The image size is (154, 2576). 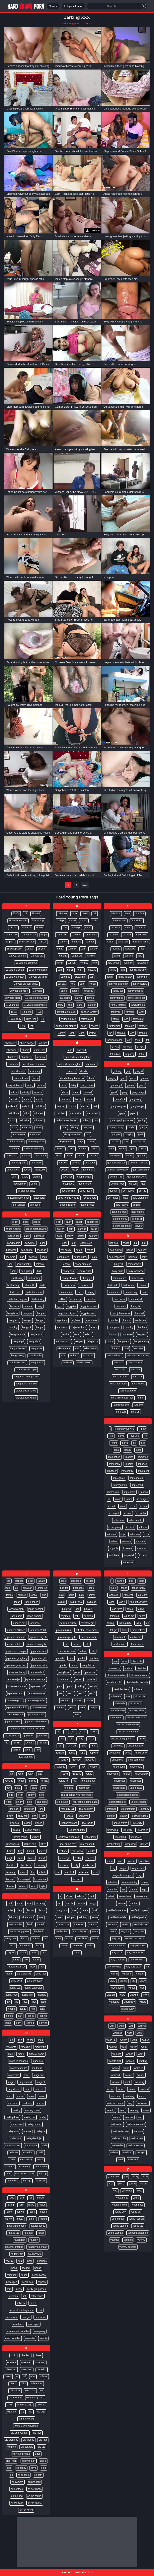 I want to click on korean, so click(x=10, y=1879).